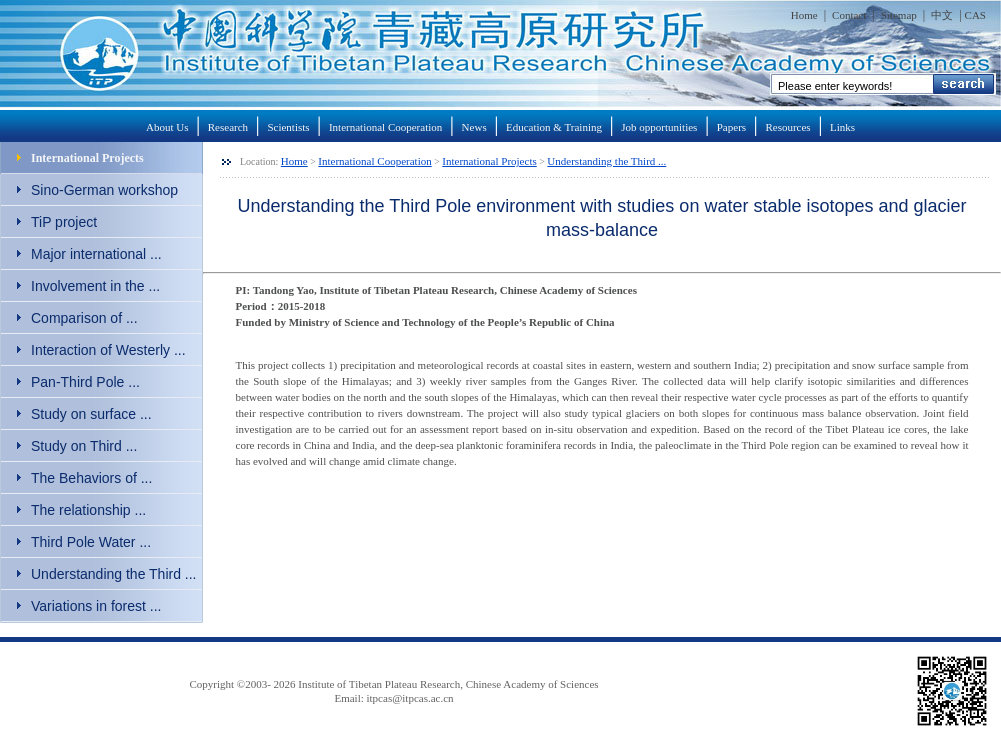 The height and width of the screenshot is (740, 1001). What do you see at coordinates (842, 127) in the screenshot?
I see `Links` at bounding box center [842, 127].